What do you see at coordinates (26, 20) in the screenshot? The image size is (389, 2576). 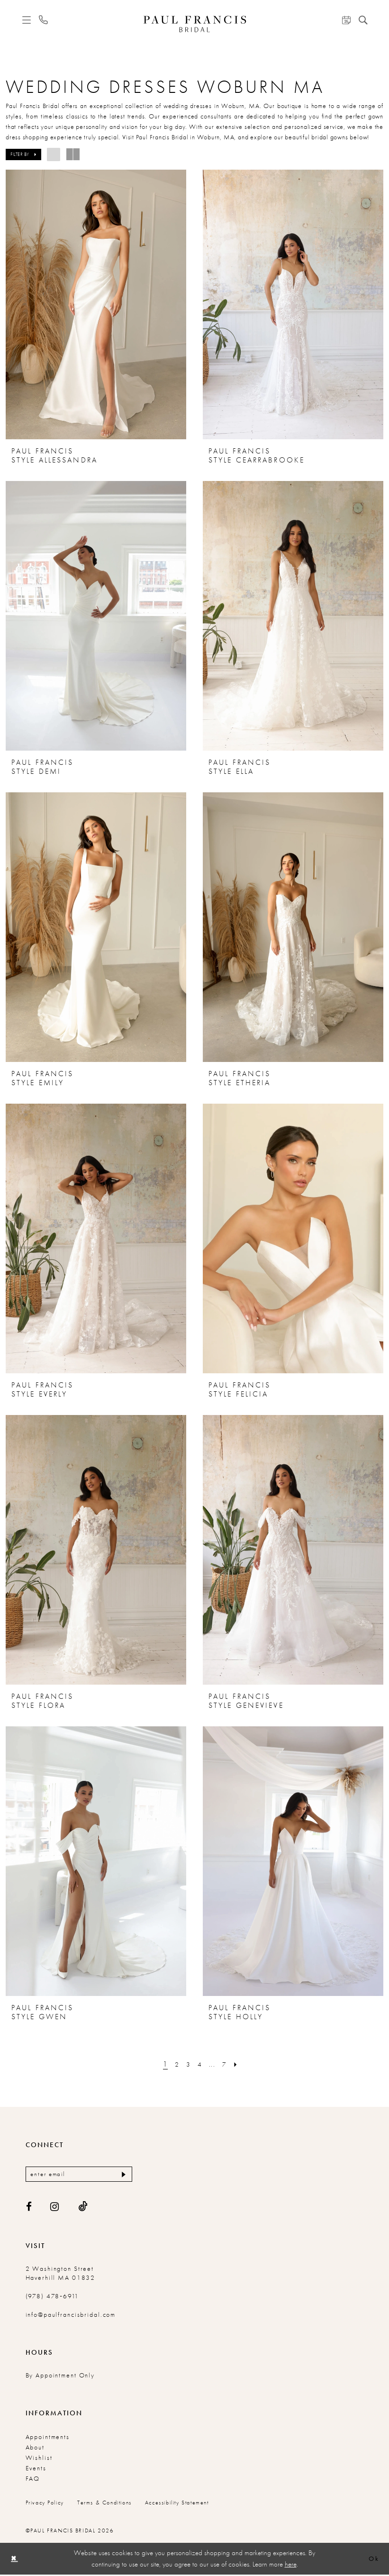 I see `[menuitem]` at bounding box center [26, 20].